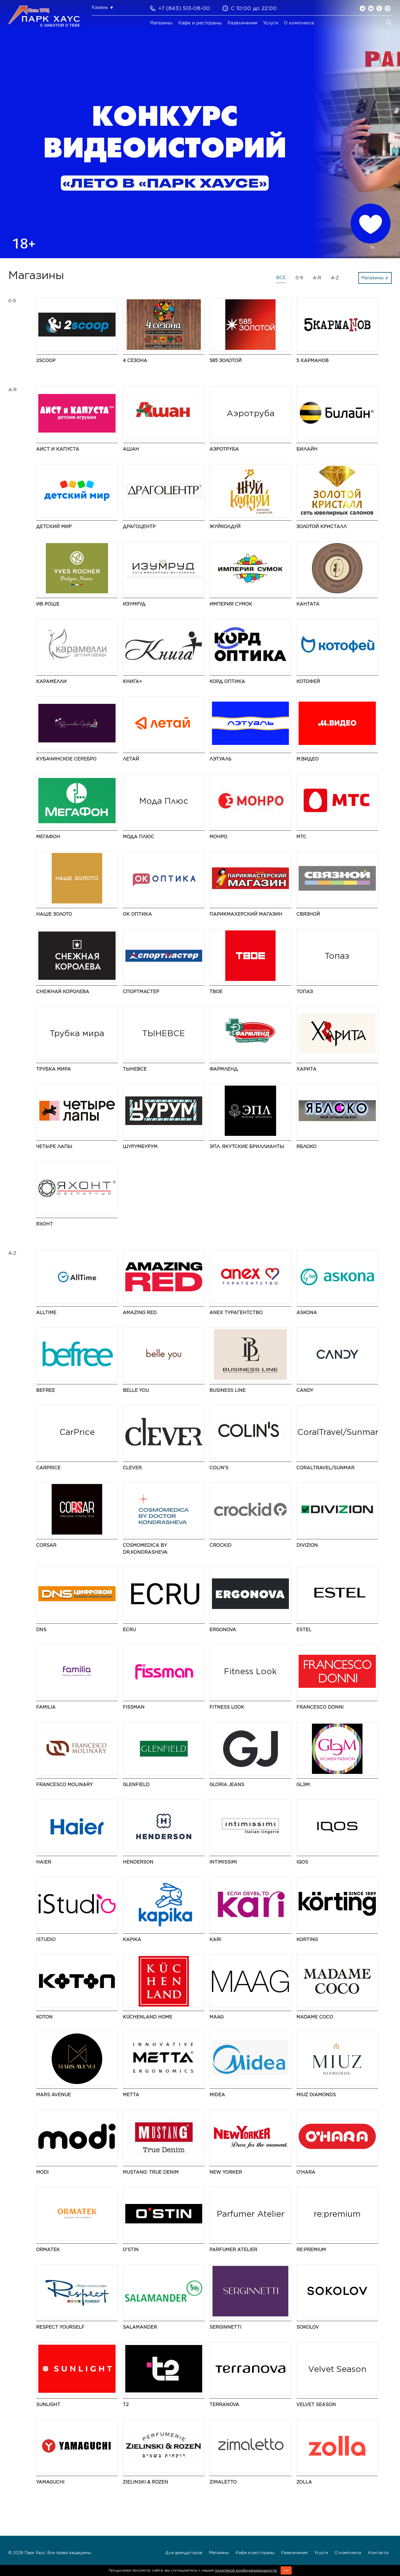 The image size is (400, 2576). What do you see at coordinates (304, 2482) in the screenshot?
I see `Zolla` at bounding box center [304, 2482].